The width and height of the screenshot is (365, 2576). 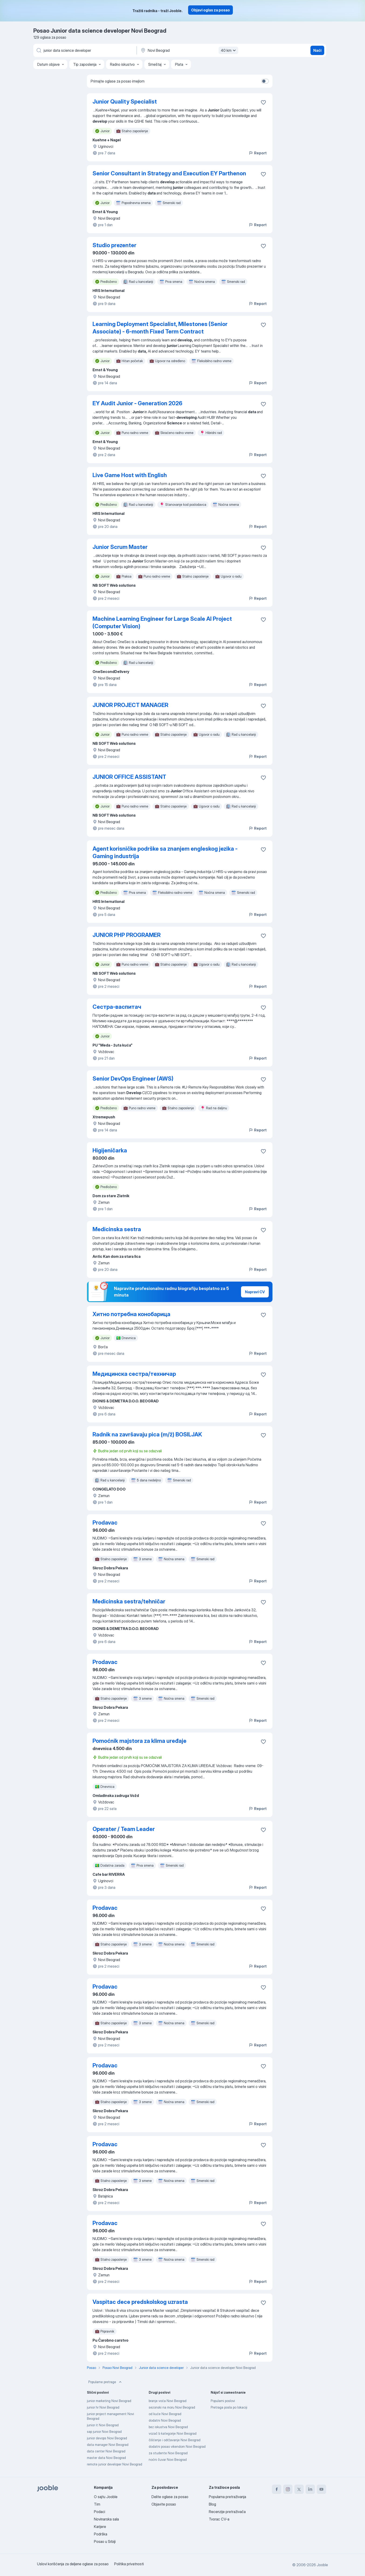 I want to click on Naći, so click(x=317, y=50).